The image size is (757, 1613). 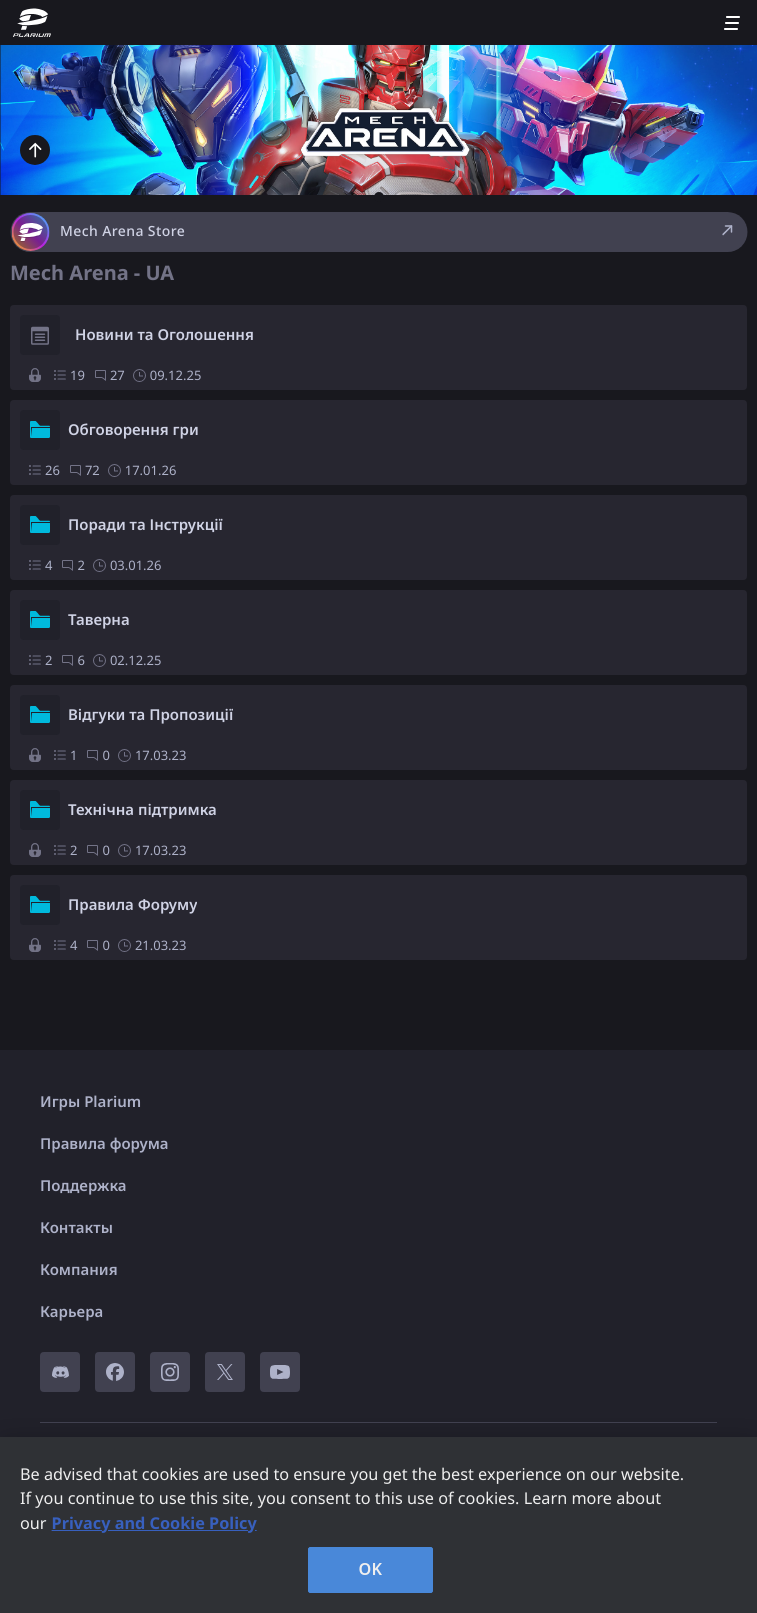 What do you see at coordinates (79, 1270) in the screenshot?
I see `Компания` at bounding box center [79, 1270].